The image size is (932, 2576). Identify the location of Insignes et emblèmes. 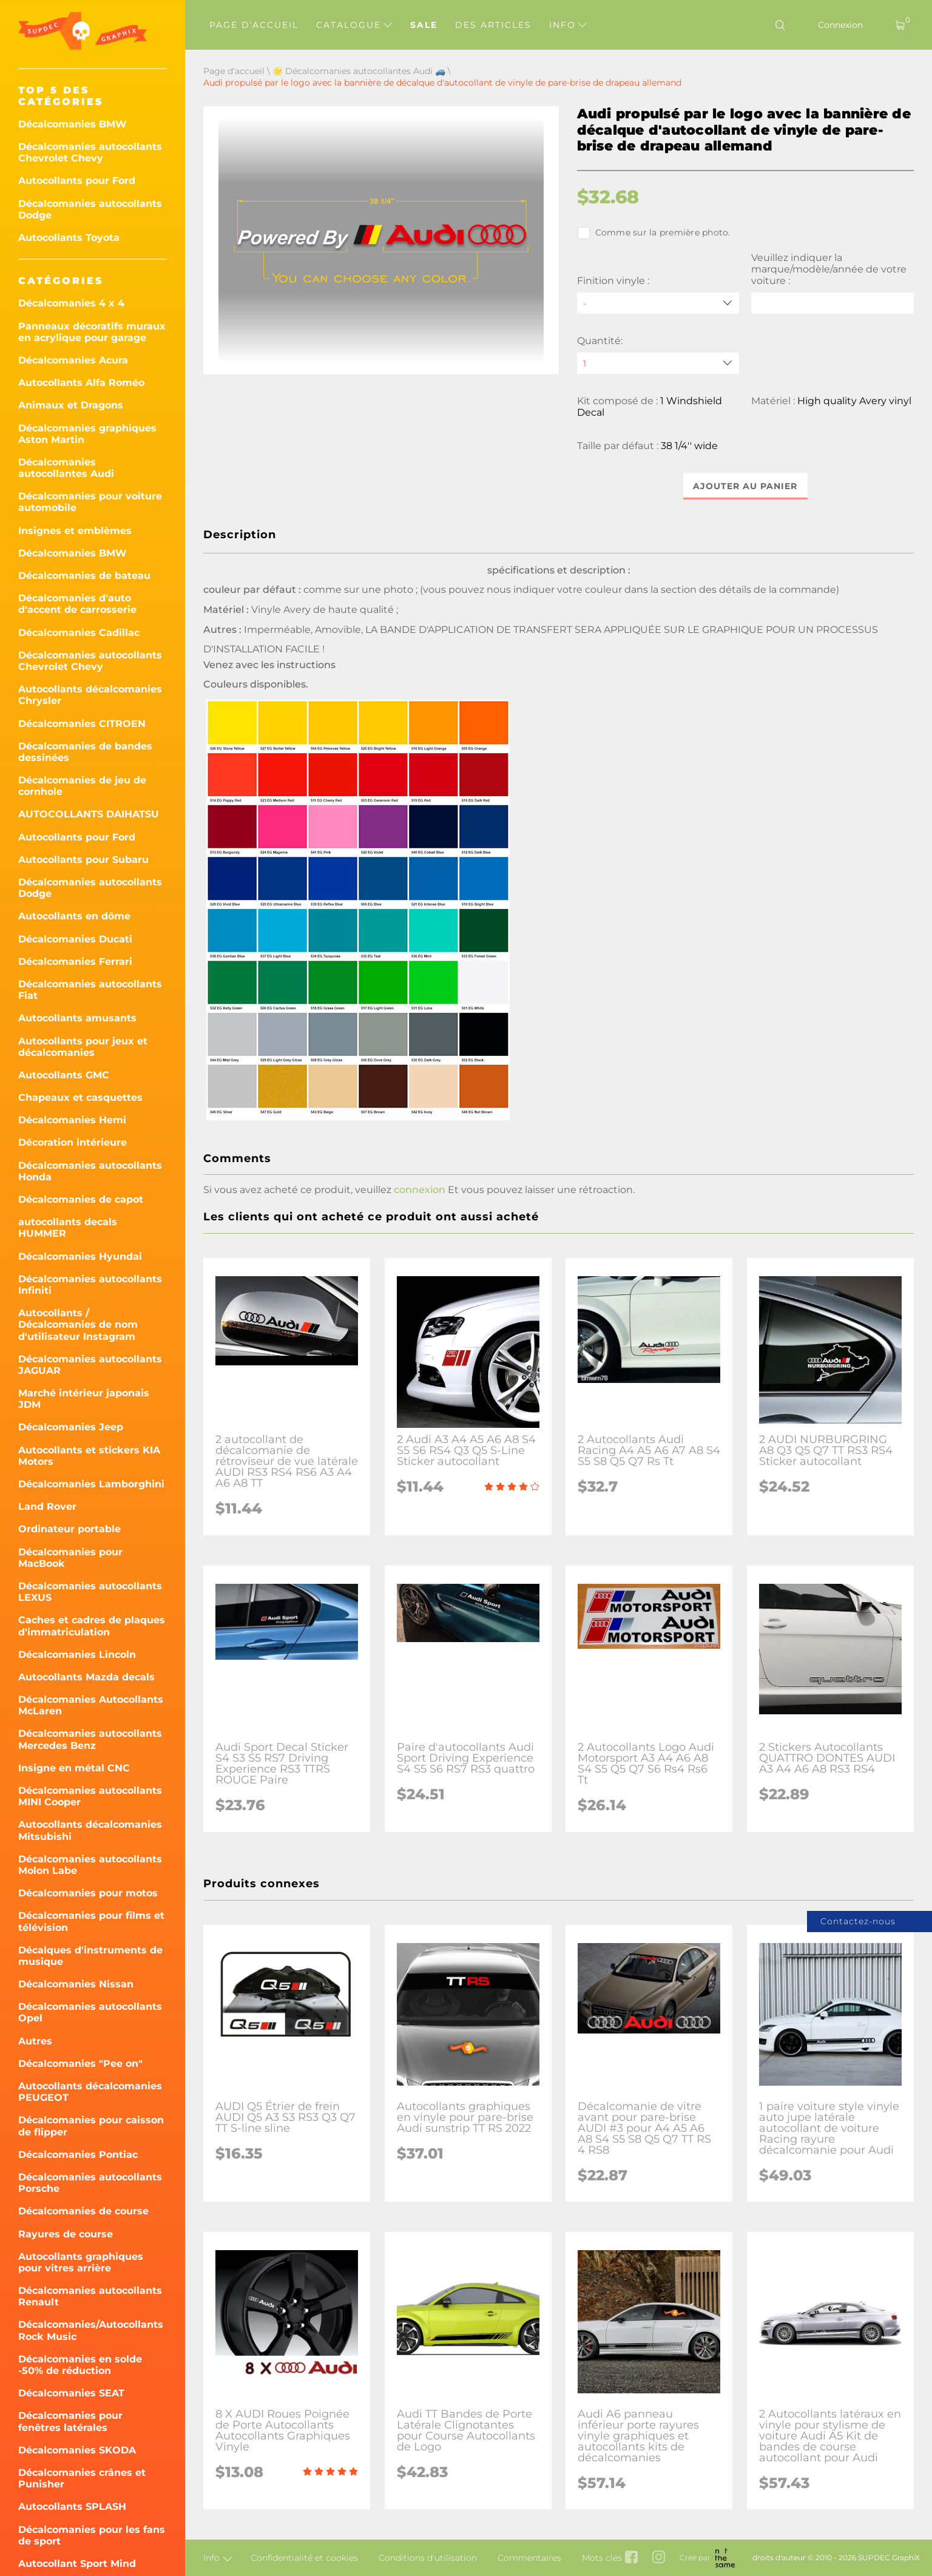
(75, 530).